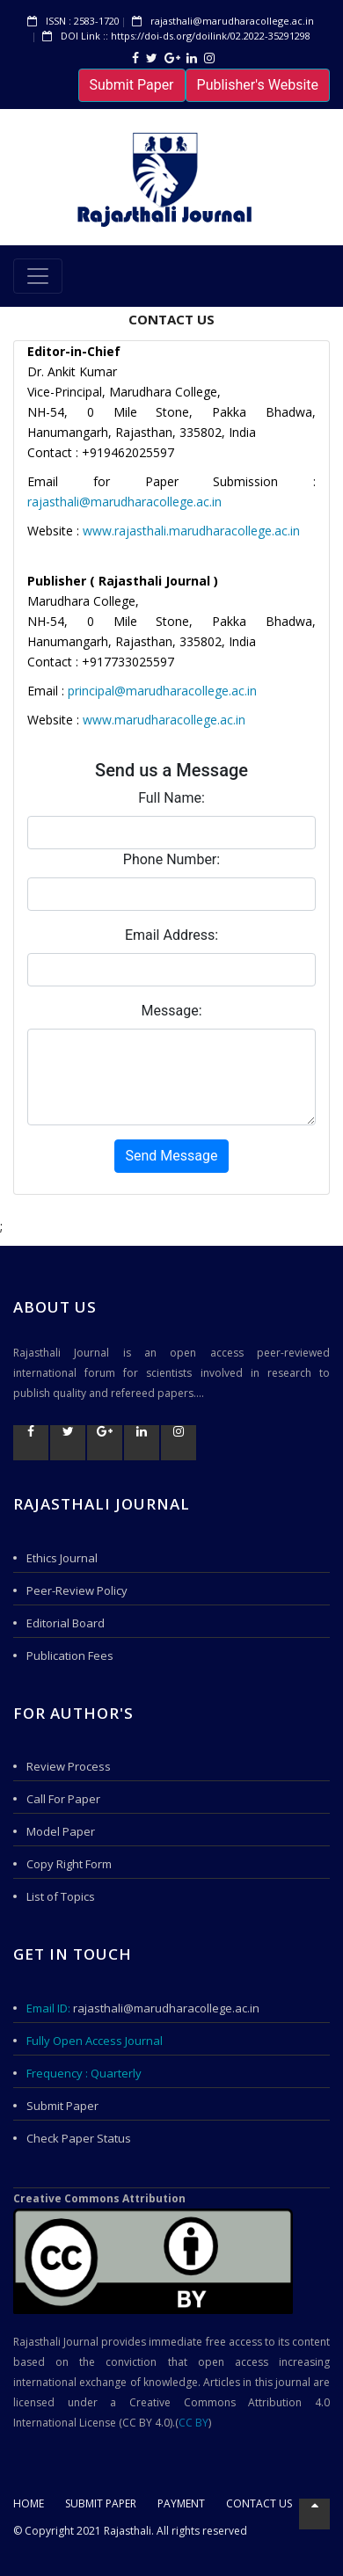  Describe the element at coordinates (69, 1864) in the screenshot. I see `Copy Right Form` at that location.